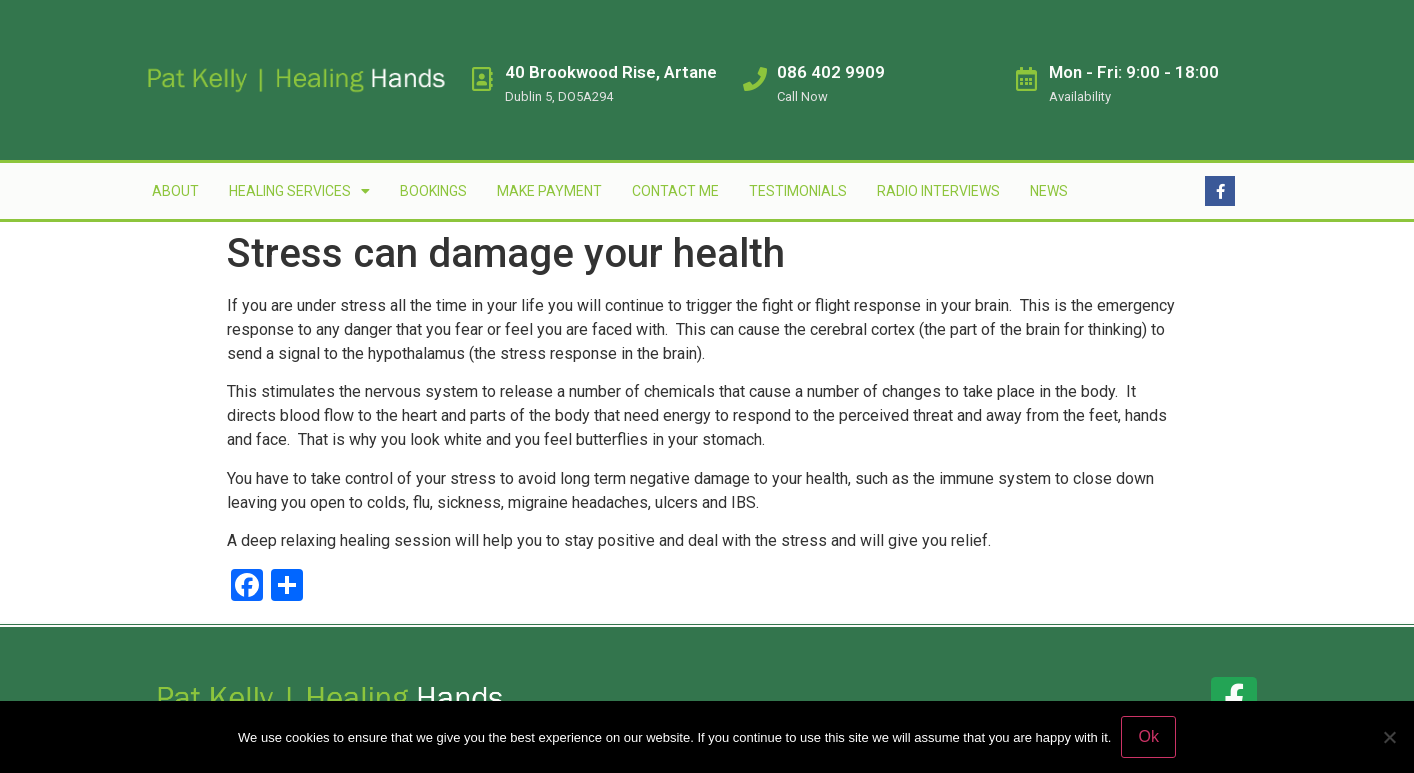  Describe the element at coordinates (1148, 736) in the screenshot. I see `Ok` at that location.